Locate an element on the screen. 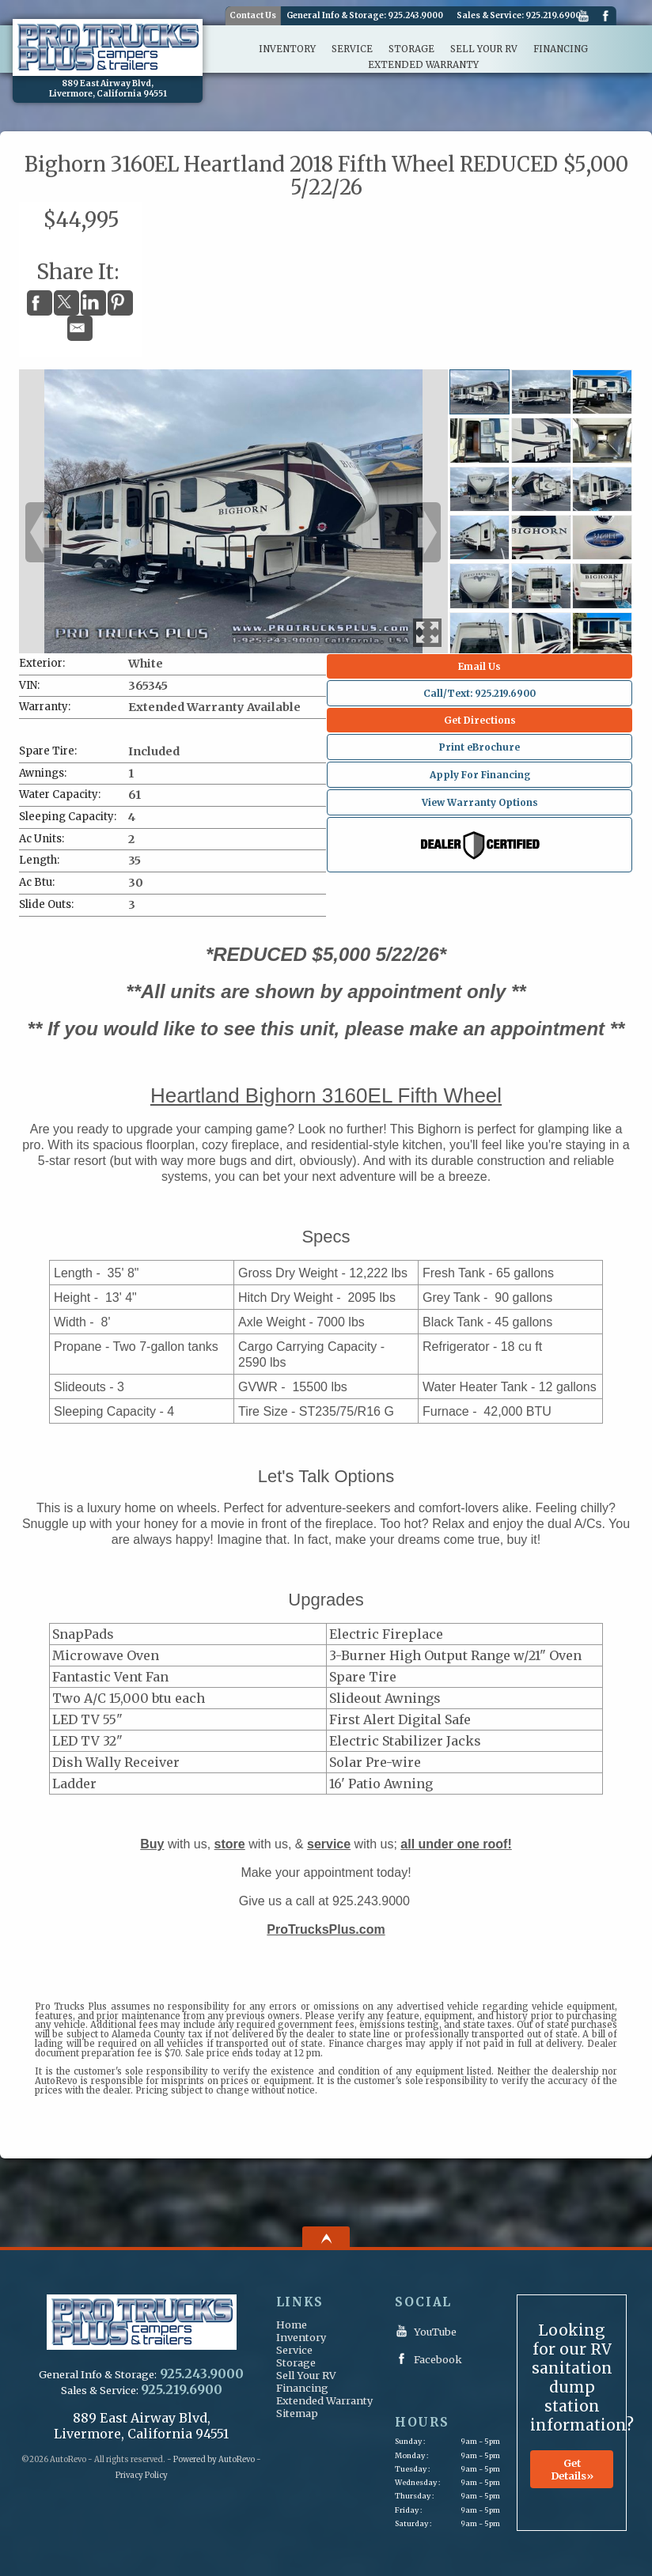  Extended Warranty is located at coordinates (324, 2400).